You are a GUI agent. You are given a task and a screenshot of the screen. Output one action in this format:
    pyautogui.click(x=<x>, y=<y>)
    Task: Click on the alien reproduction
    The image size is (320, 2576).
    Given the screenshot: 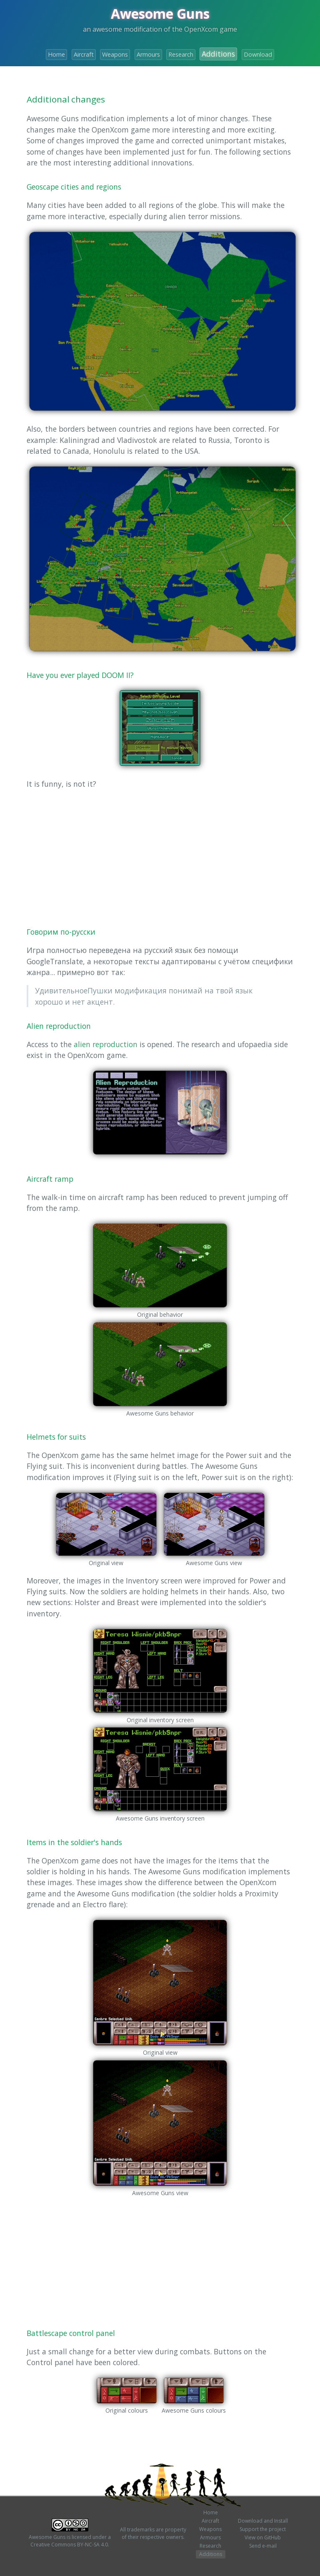 What is the action you would take?
    pyautogui.click(x=106, y=1044)
    